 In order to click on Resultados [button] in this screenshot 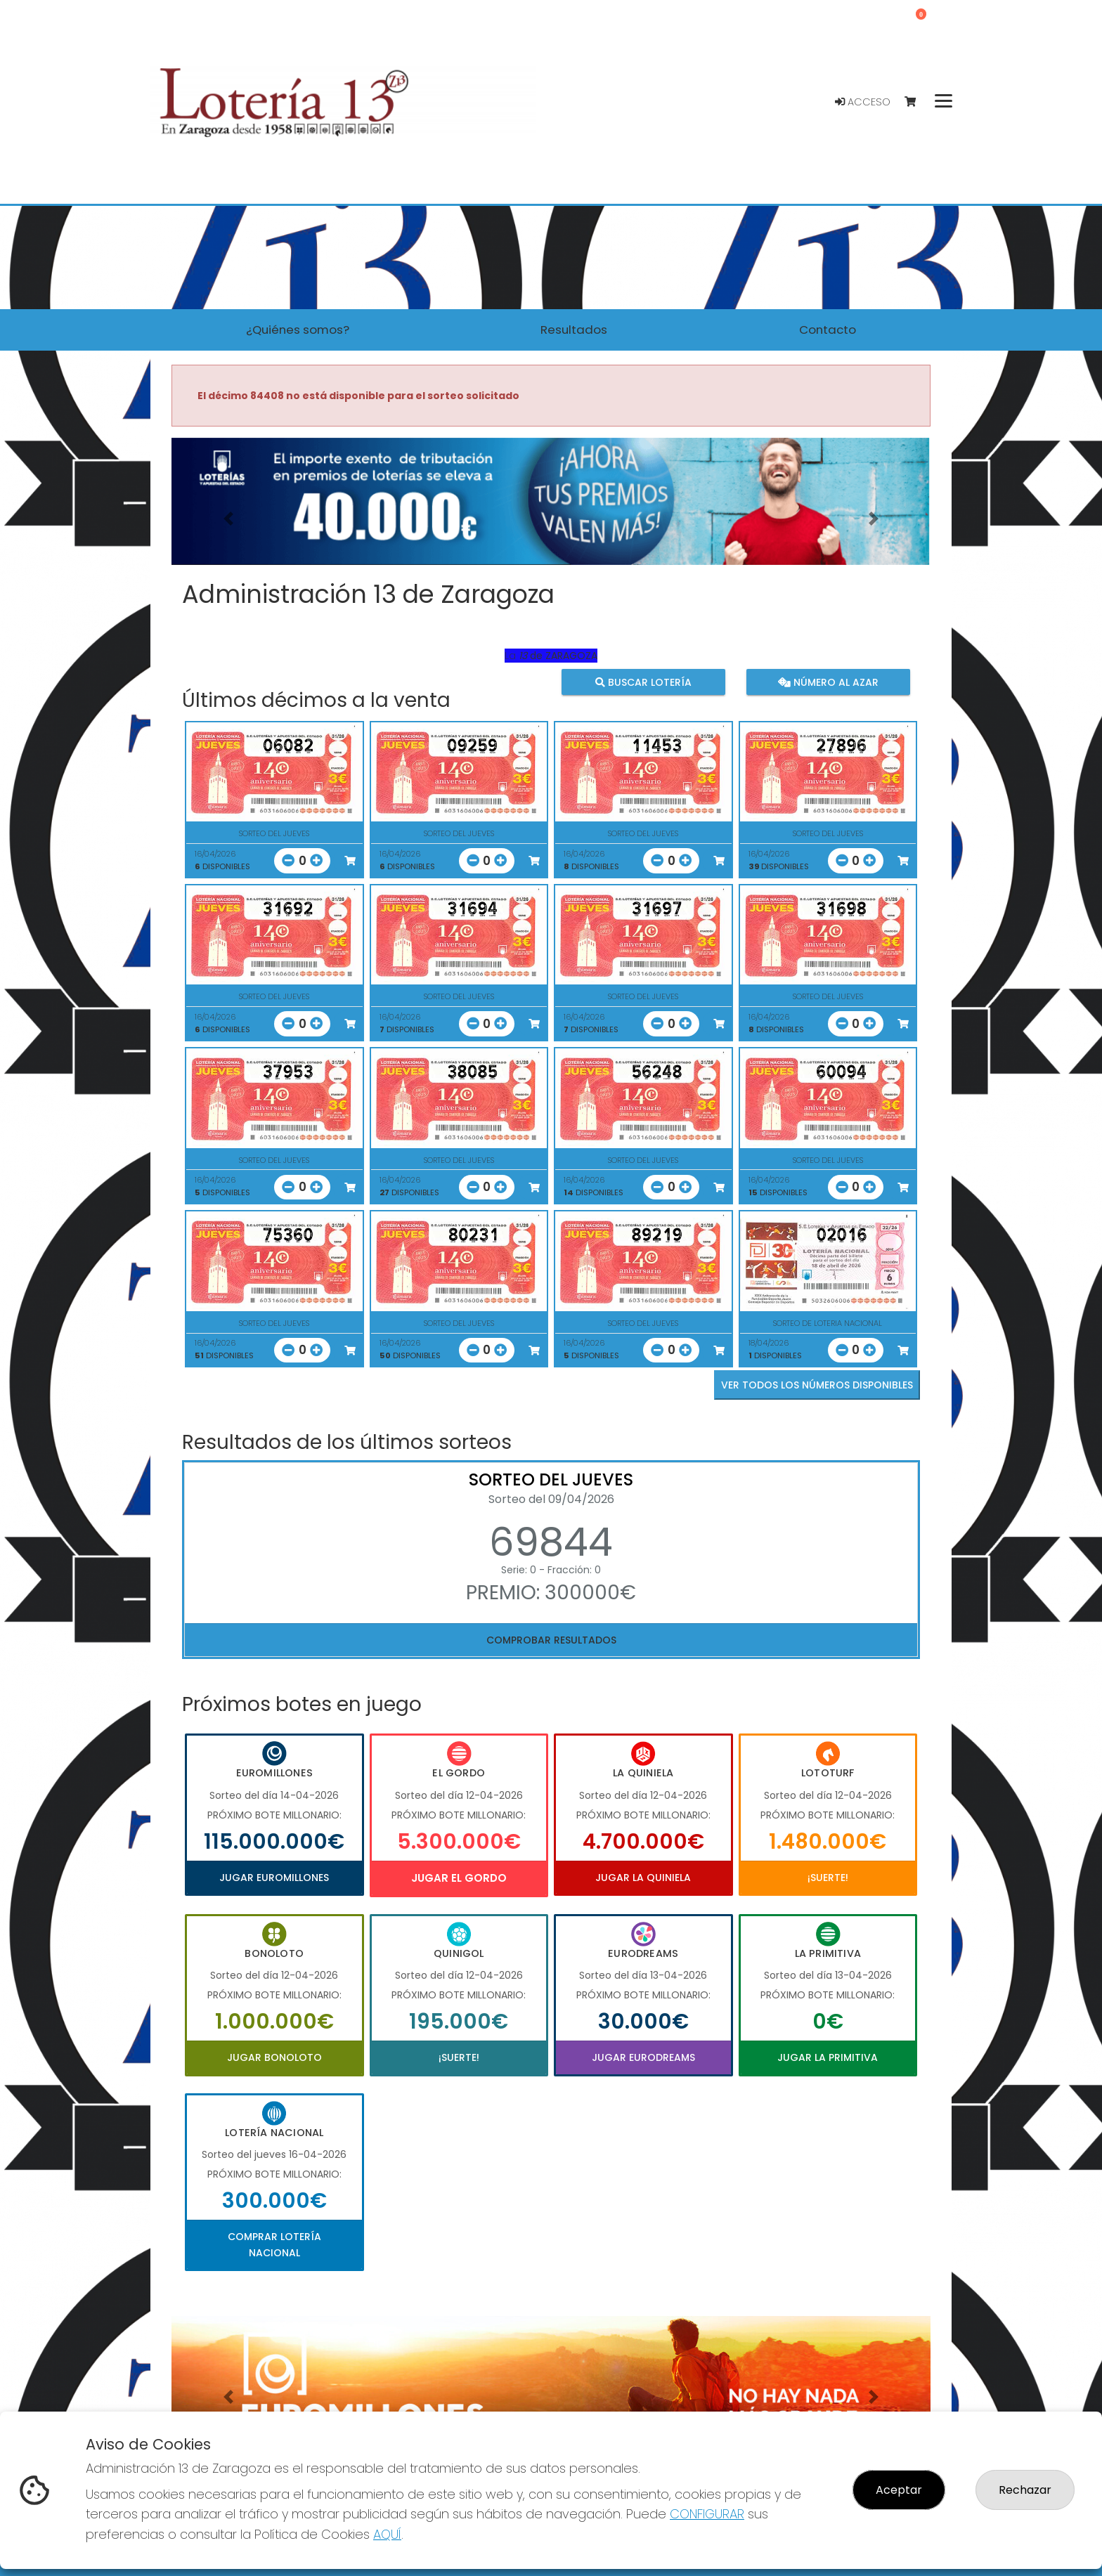, I will do `click(573, 329)`.